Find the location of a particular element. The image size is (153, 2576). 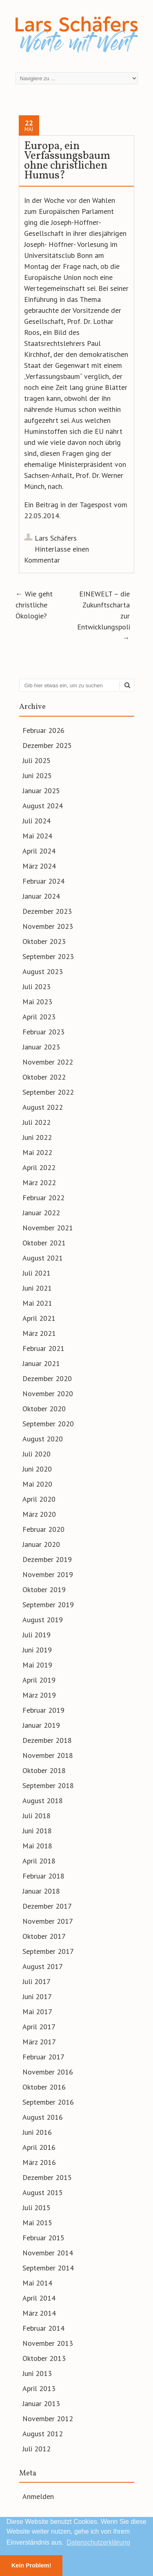

Mai 2018 is located at coordinates (37, 1845).